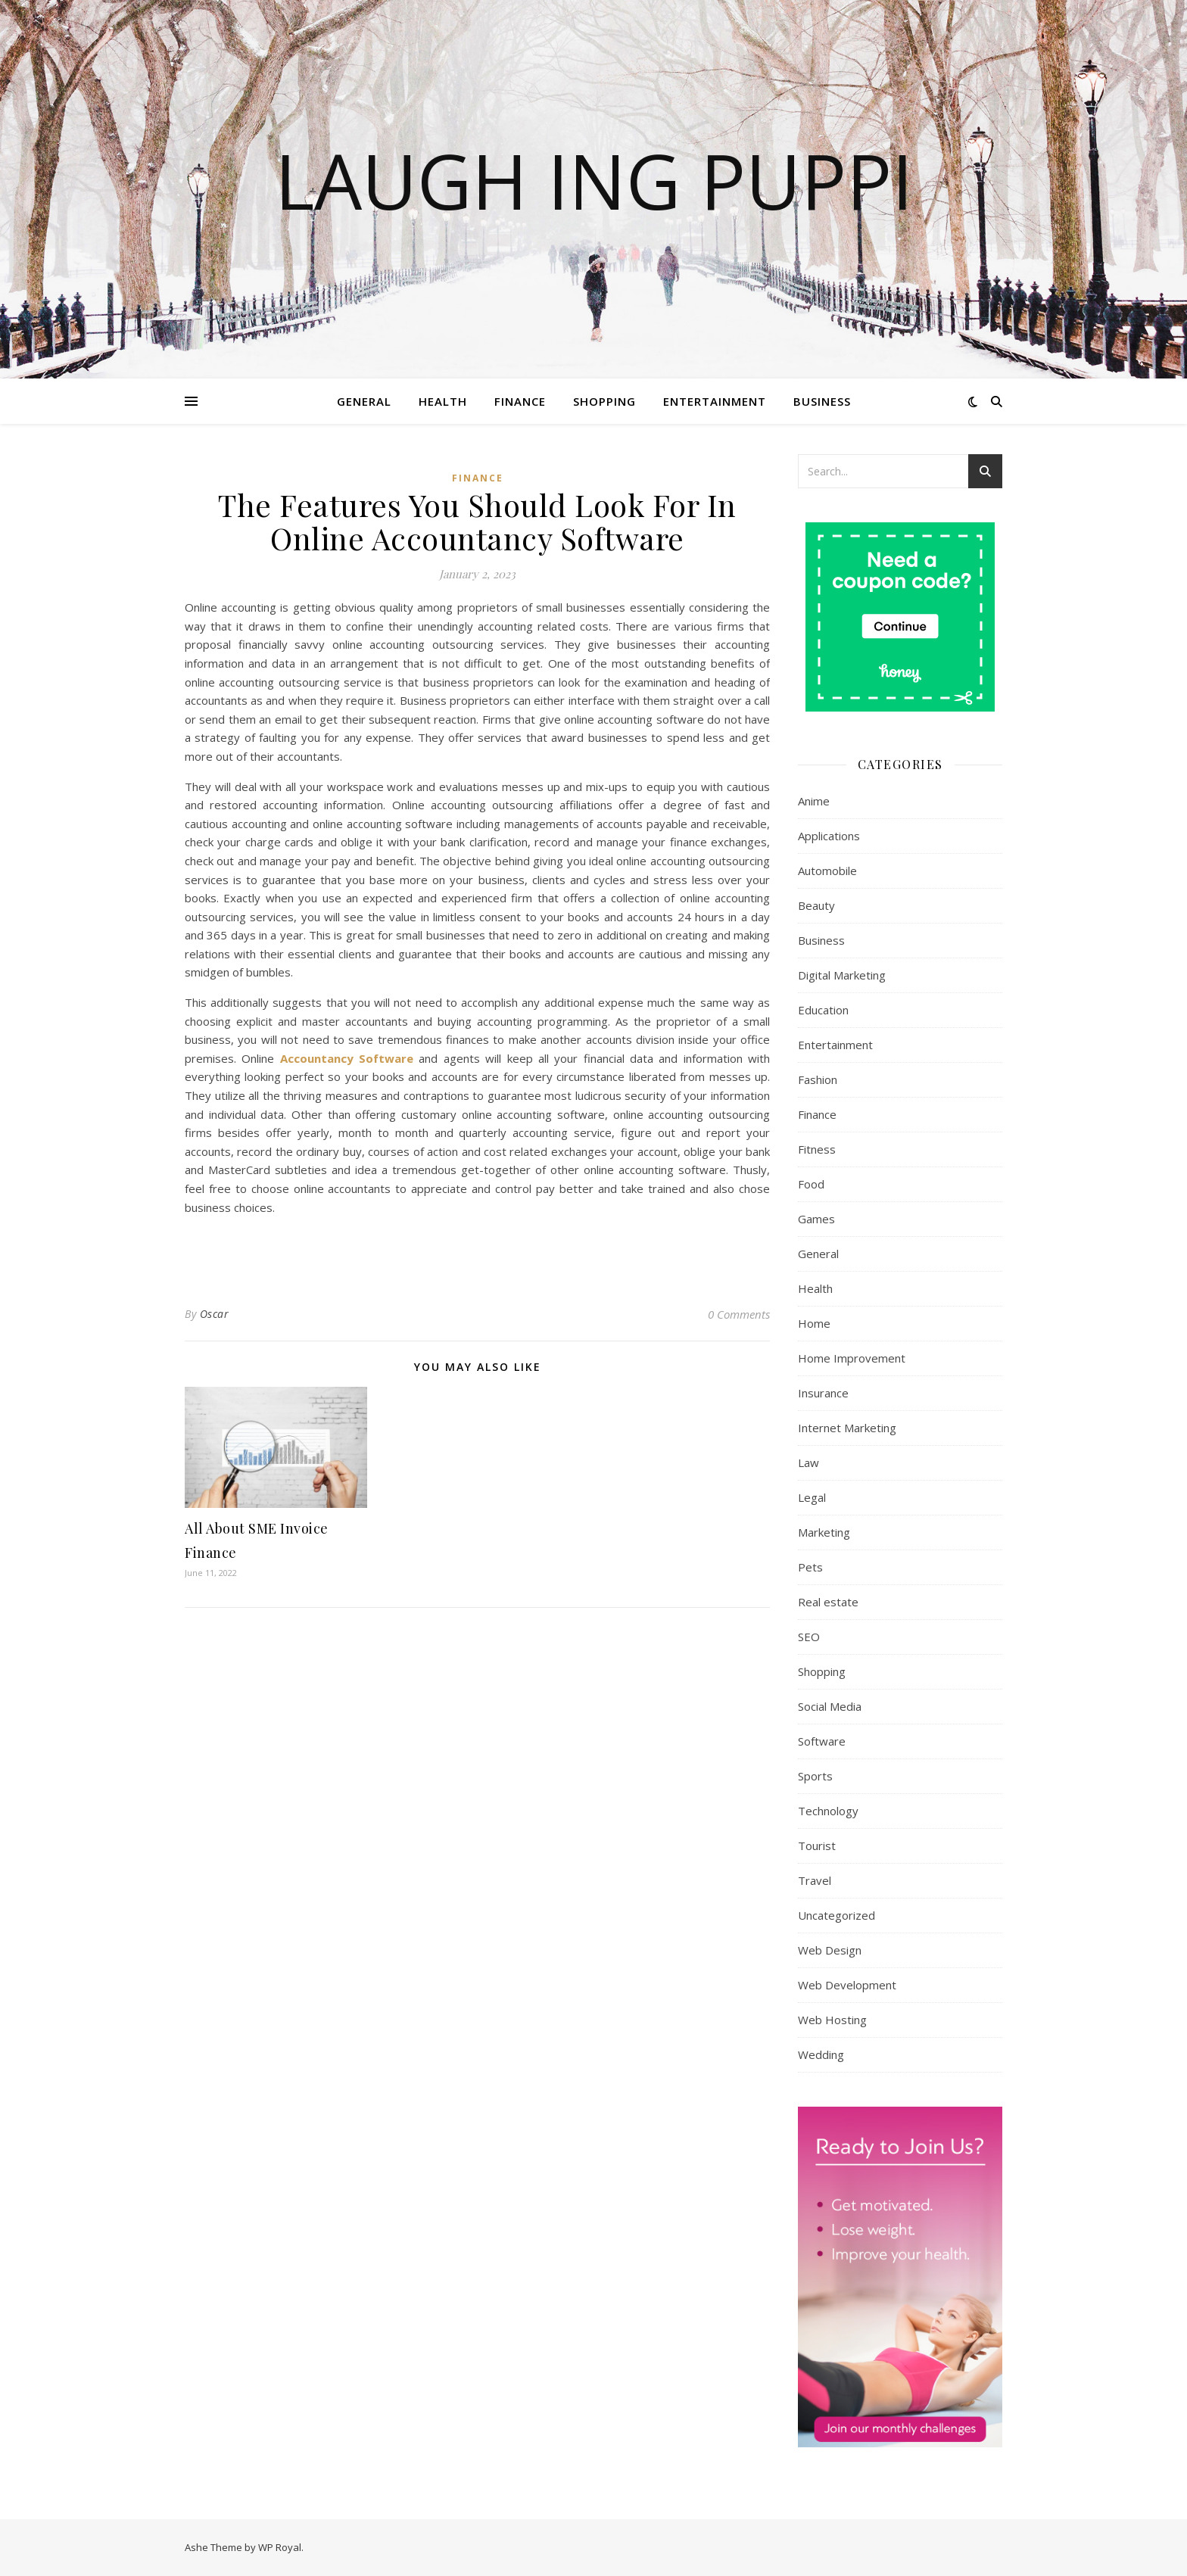 Image resolution: width=1187 pixels, height=2576 pixels. I want to click on Finance, so click(520, 401).